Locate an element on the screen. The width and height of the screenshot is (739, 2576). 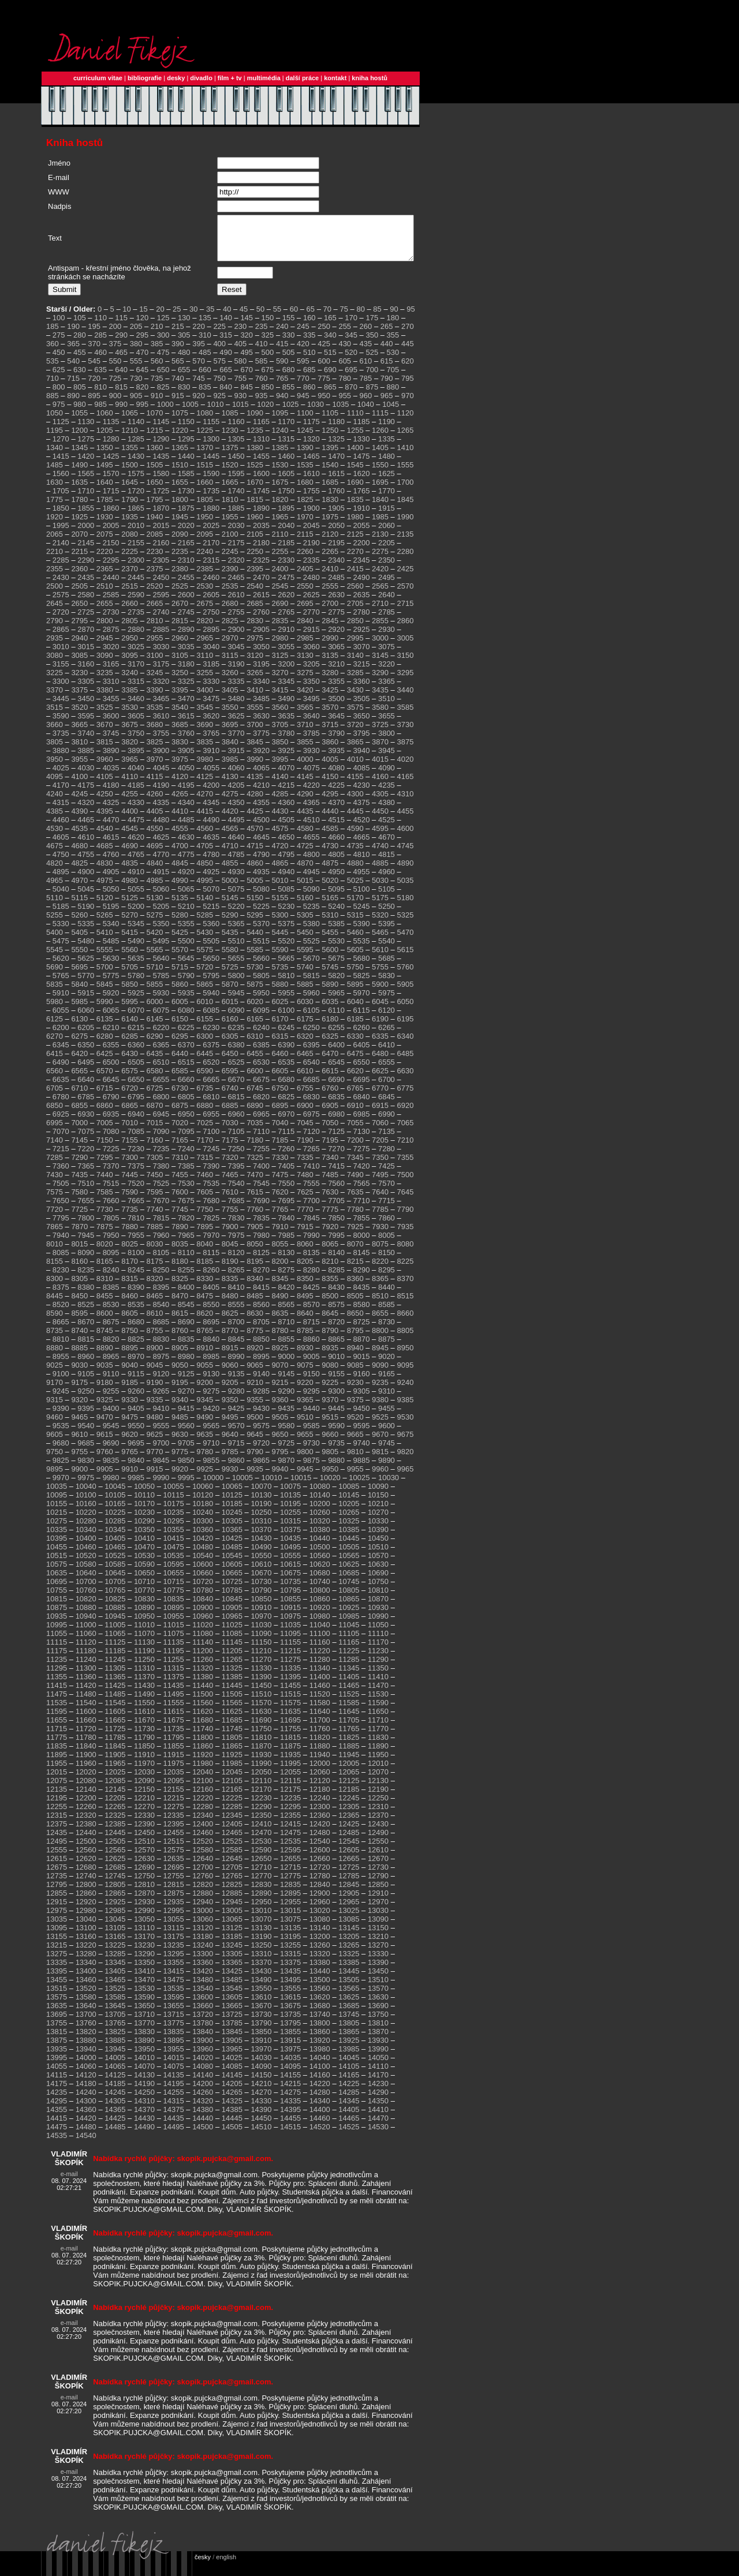
11705 is located at coordinates (348, 1728).